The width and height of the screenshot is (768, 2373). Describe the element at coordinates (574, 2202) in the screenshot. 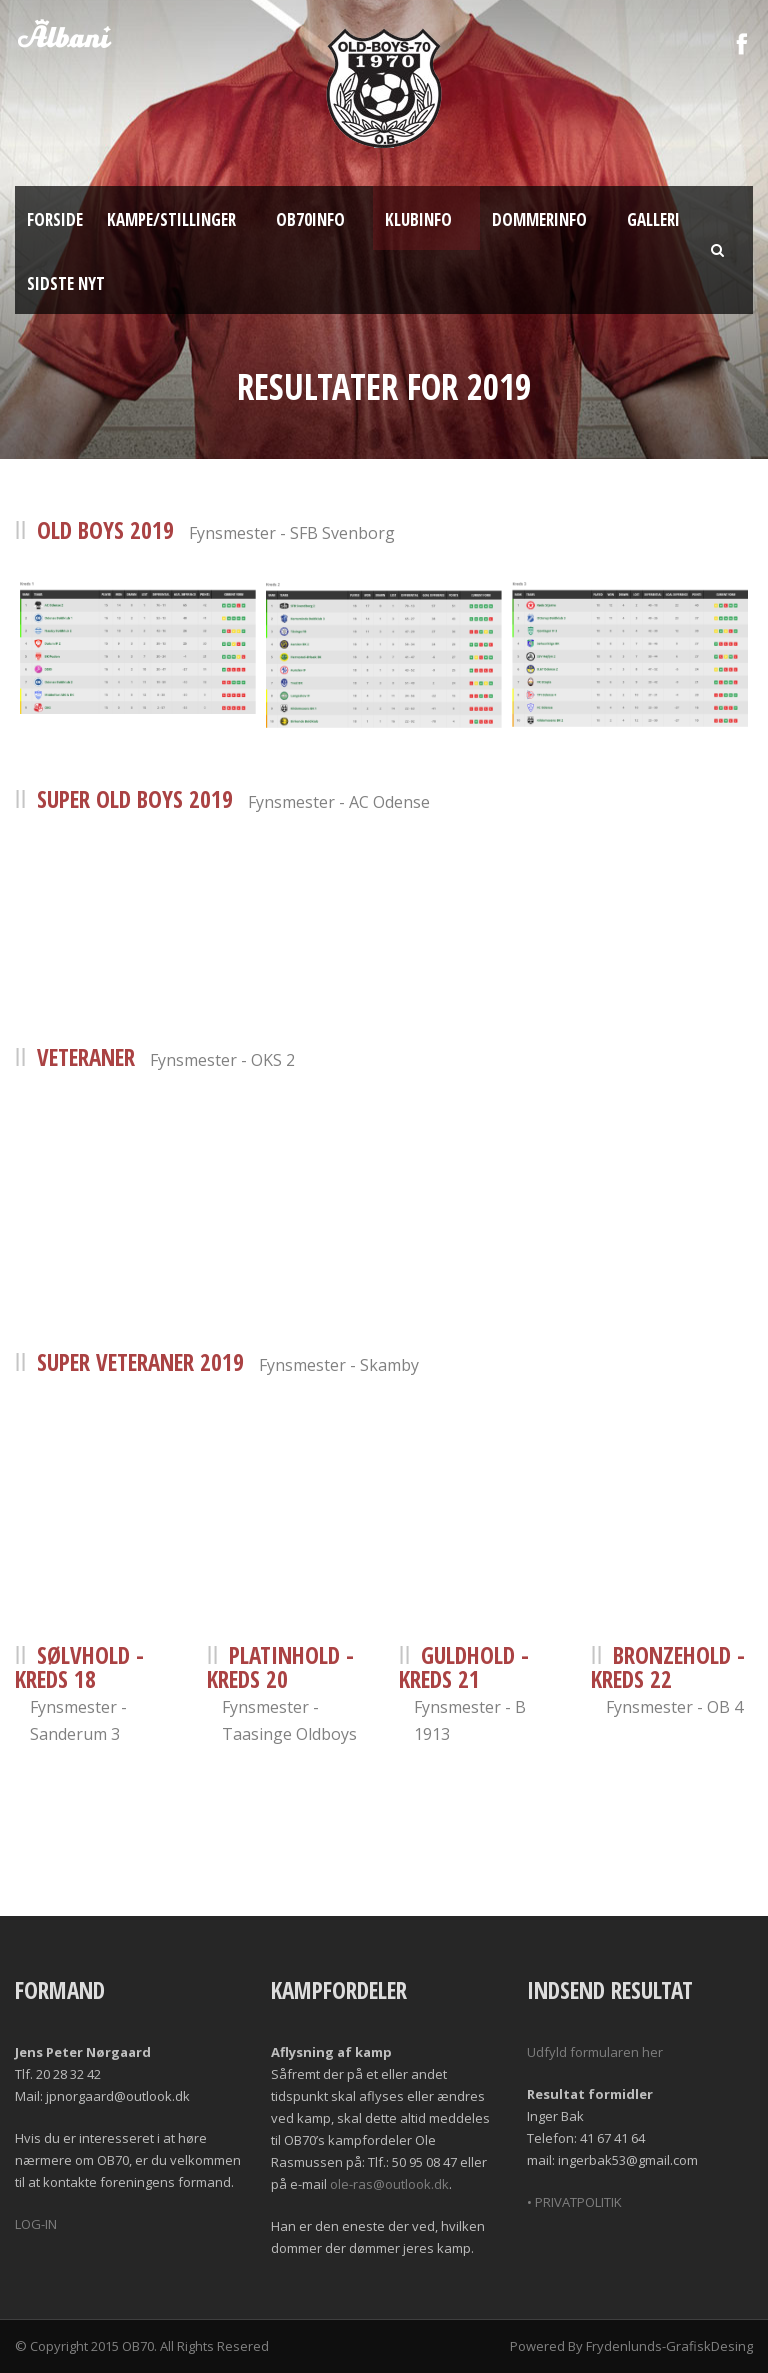

I see `• PRIVATPOLITIK` at that location.